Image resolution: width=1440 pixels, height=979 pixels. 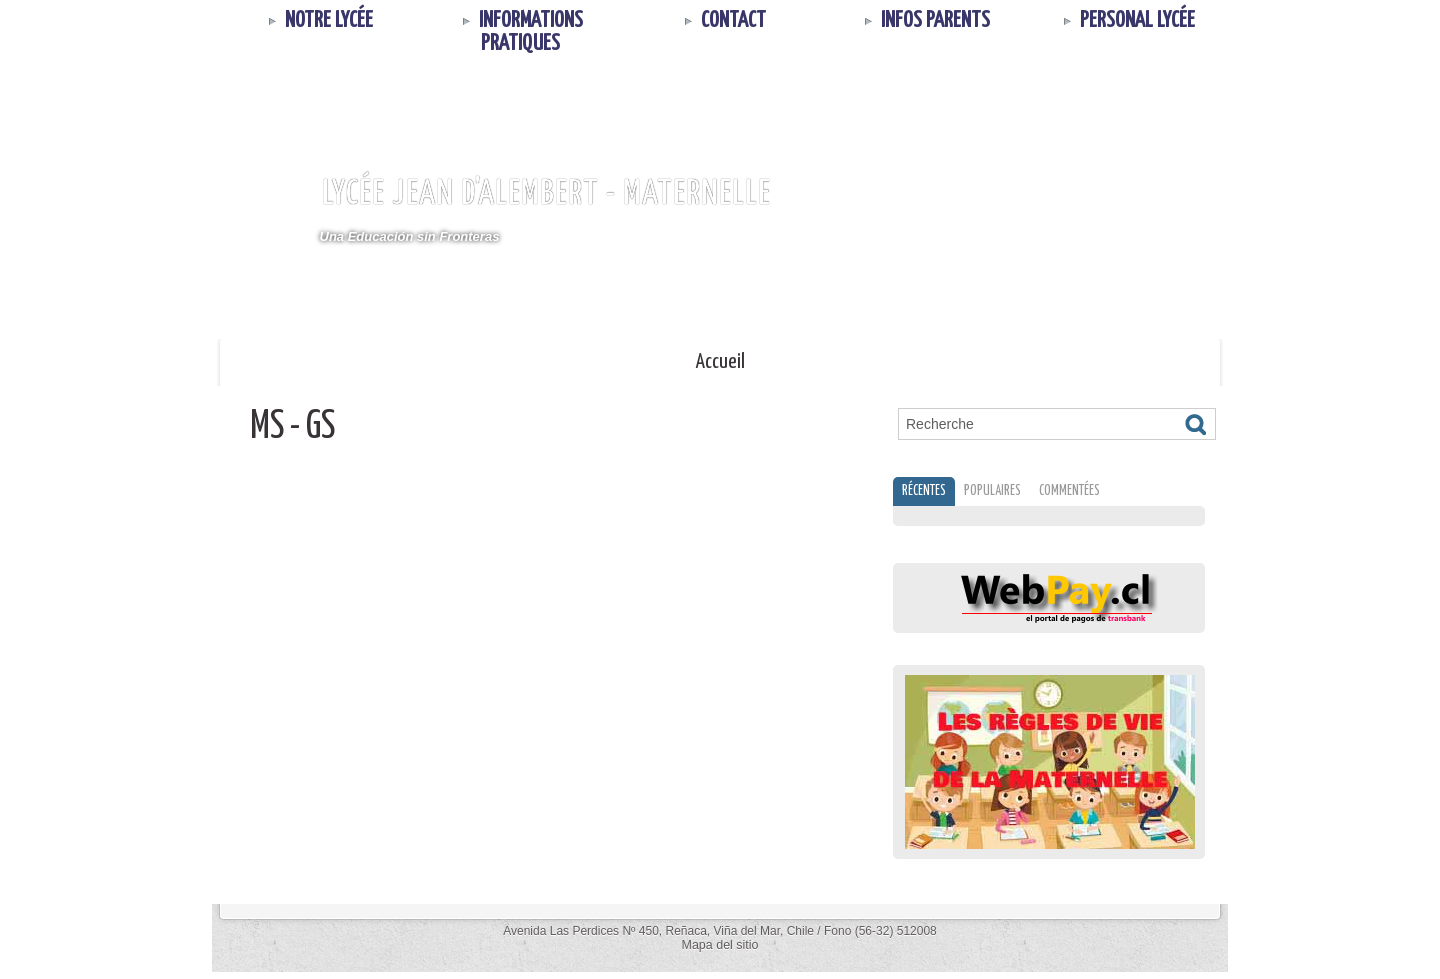 What do you see at coordinates (722, 21) in the screenshot?
I see `Contact` at bounding box center [722, 21].